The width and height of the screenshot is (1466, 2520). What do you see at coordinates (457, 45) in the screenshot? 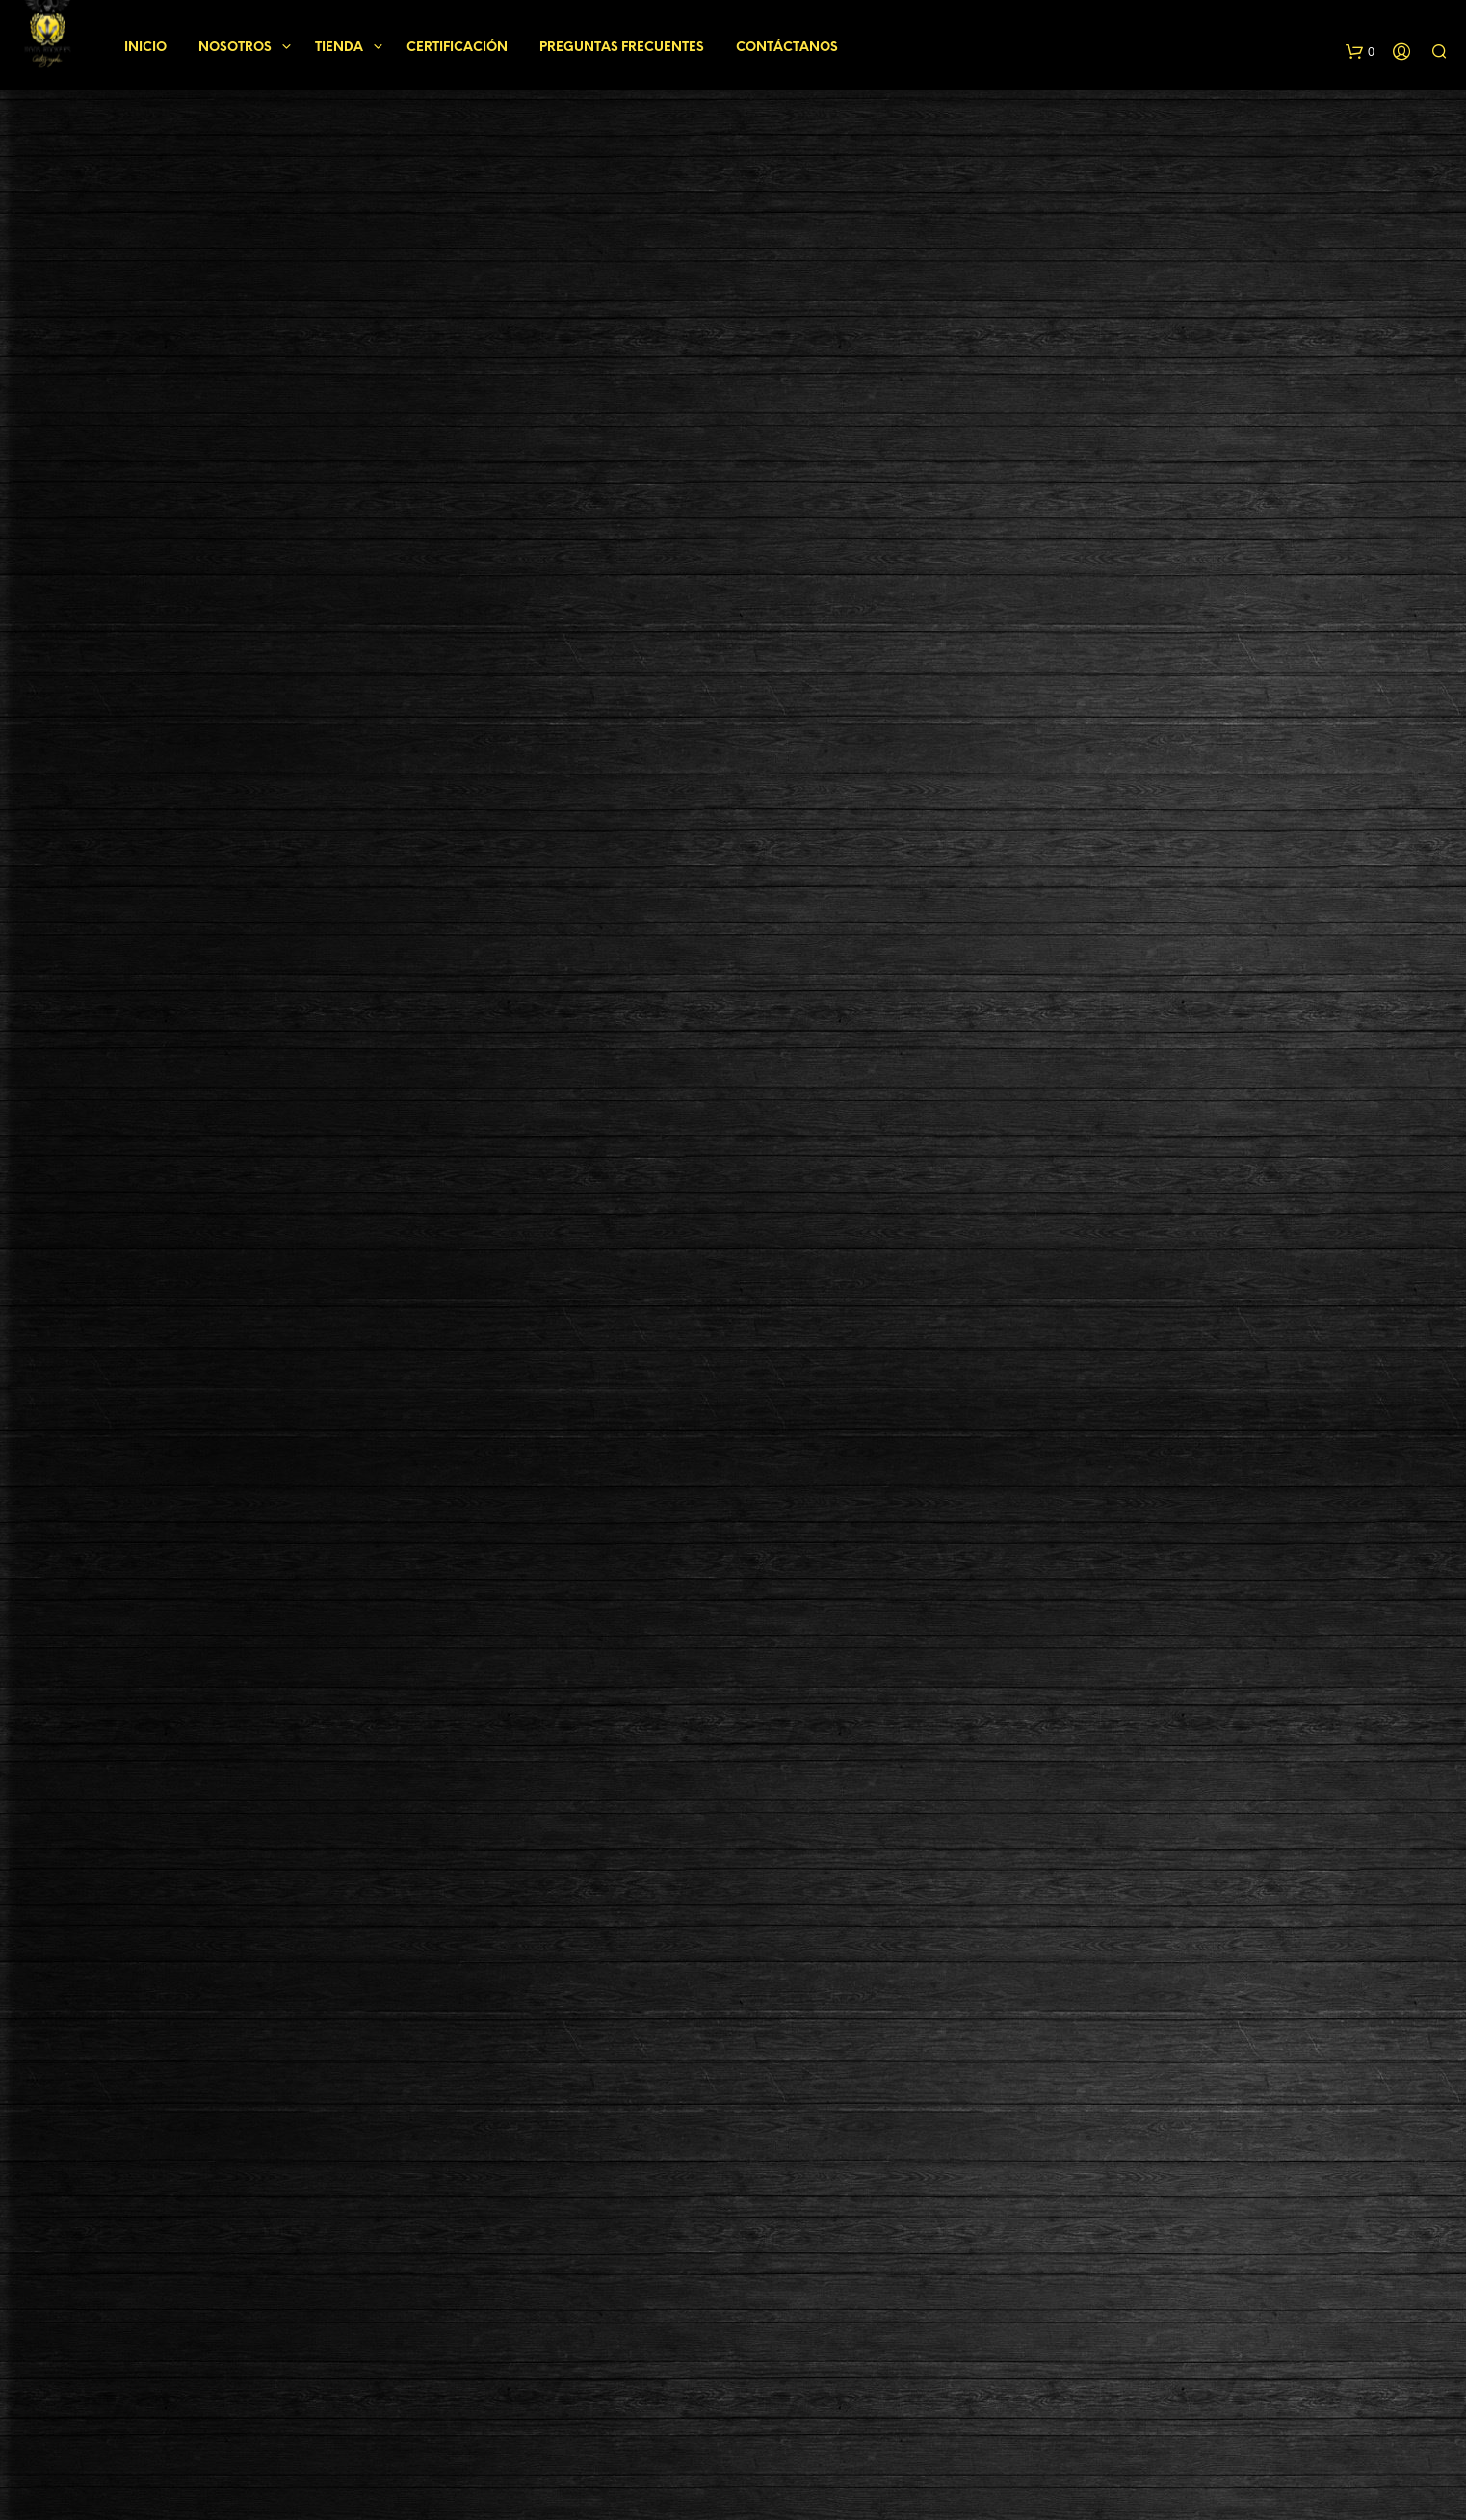
I see `Certificación` at bounding box center [457, 45].